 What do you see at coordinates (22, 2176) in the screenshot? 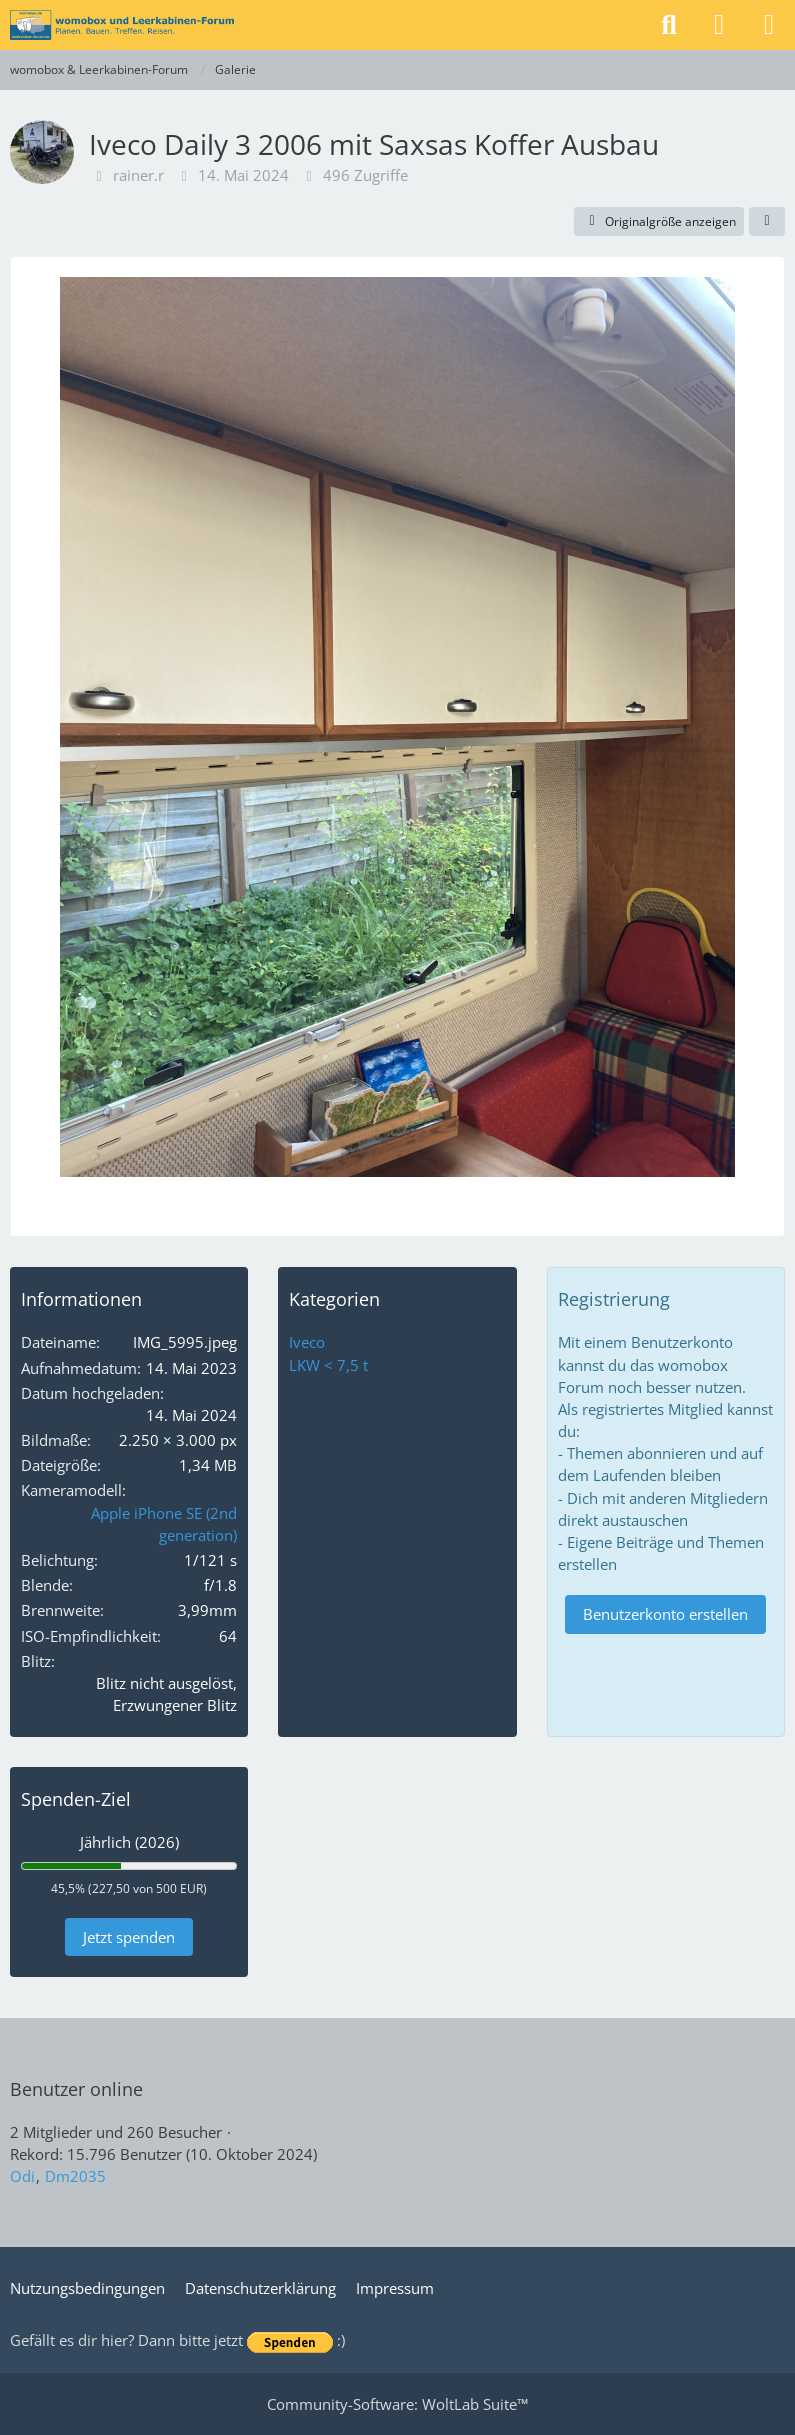
I see `Odi` at bounding box center [22, 2176].